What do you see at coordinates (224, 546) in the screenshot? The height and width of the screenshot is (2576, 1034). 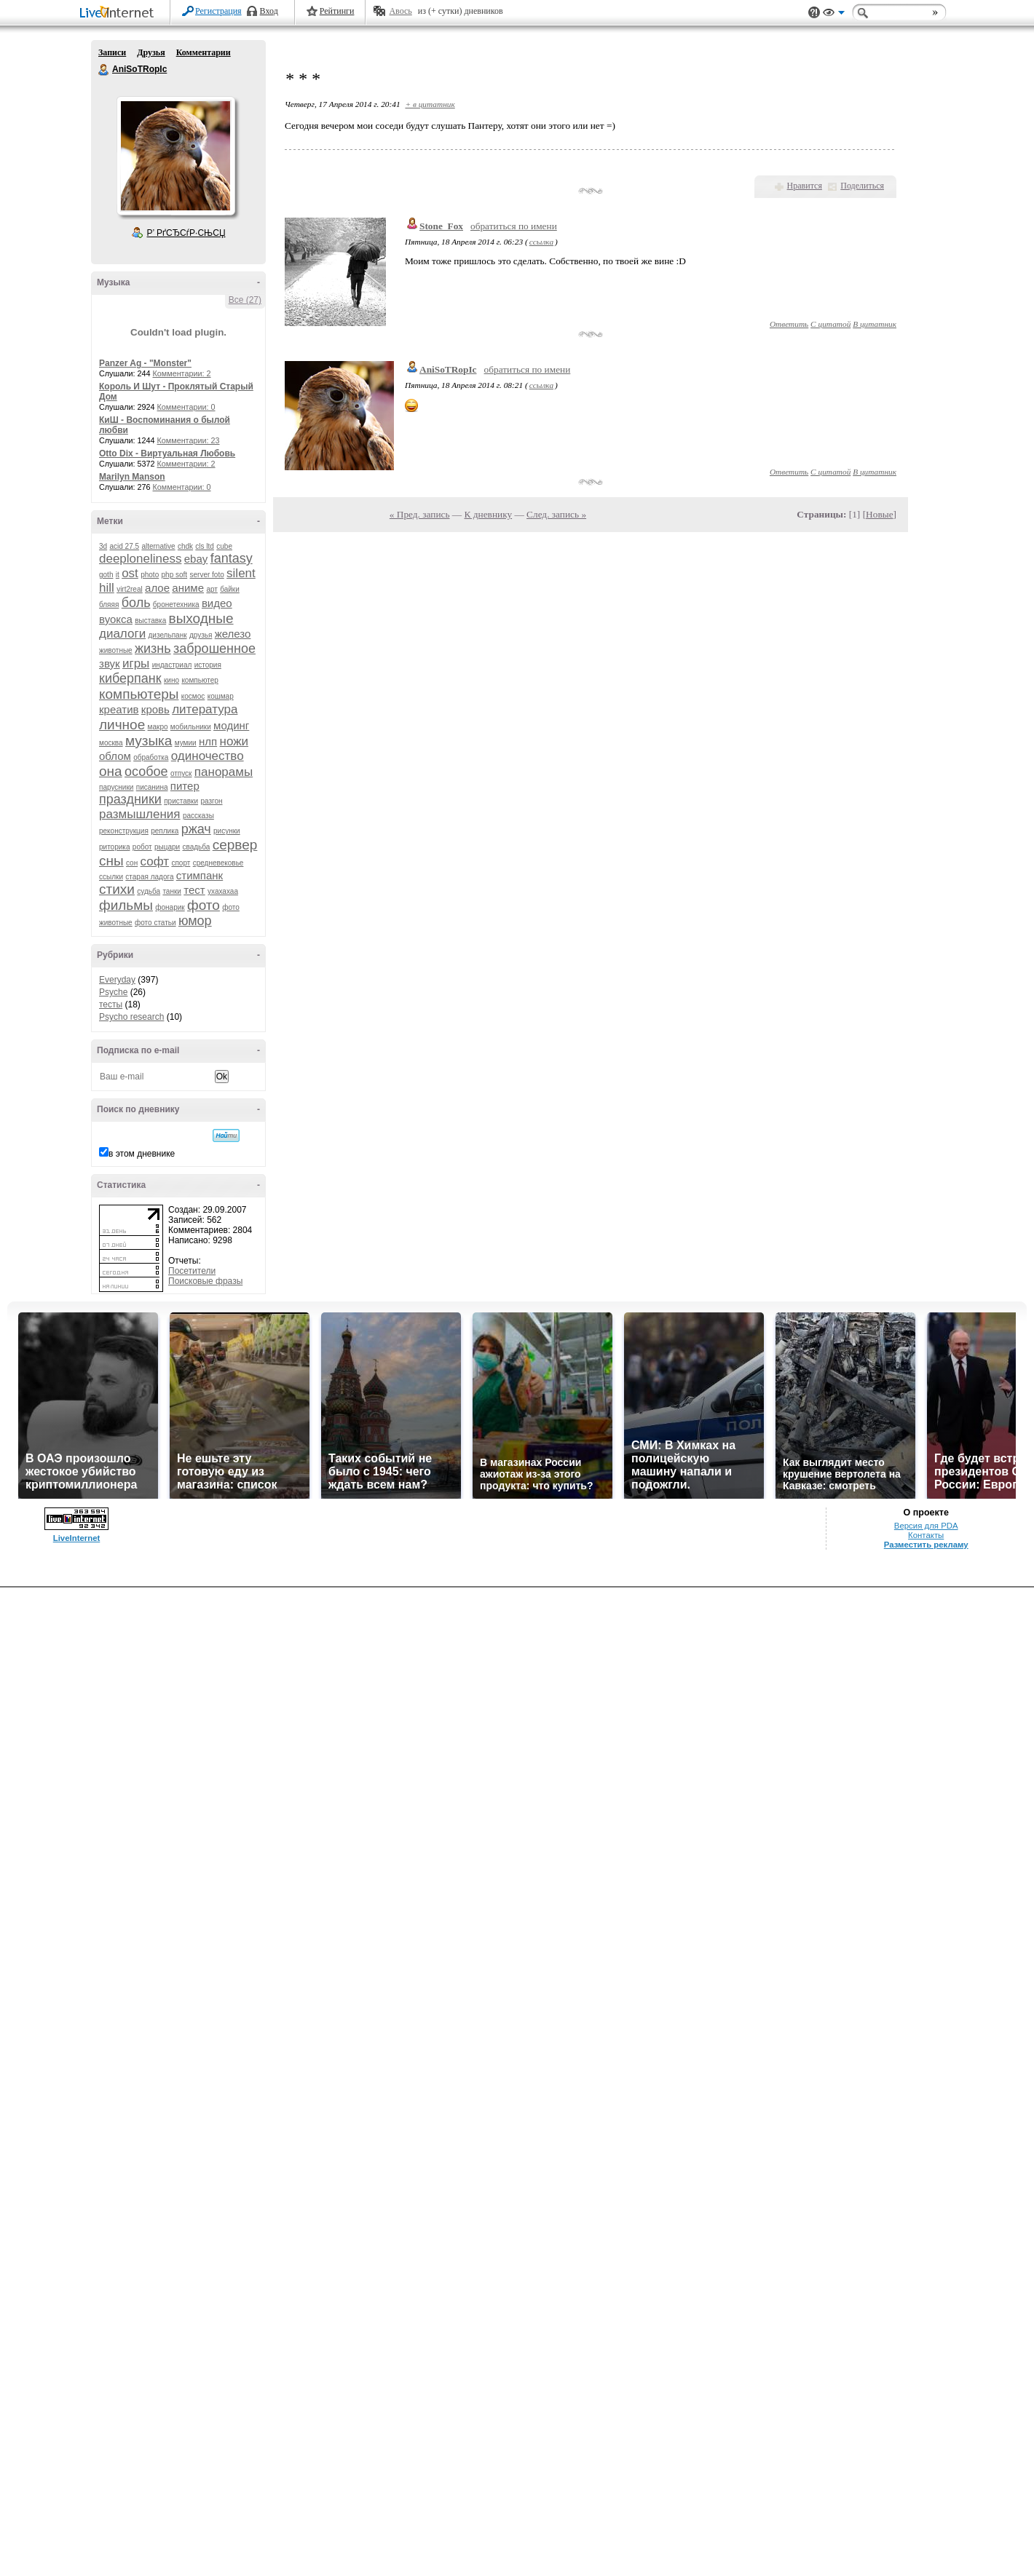 I see `cube` at bounding box center [224, 546].